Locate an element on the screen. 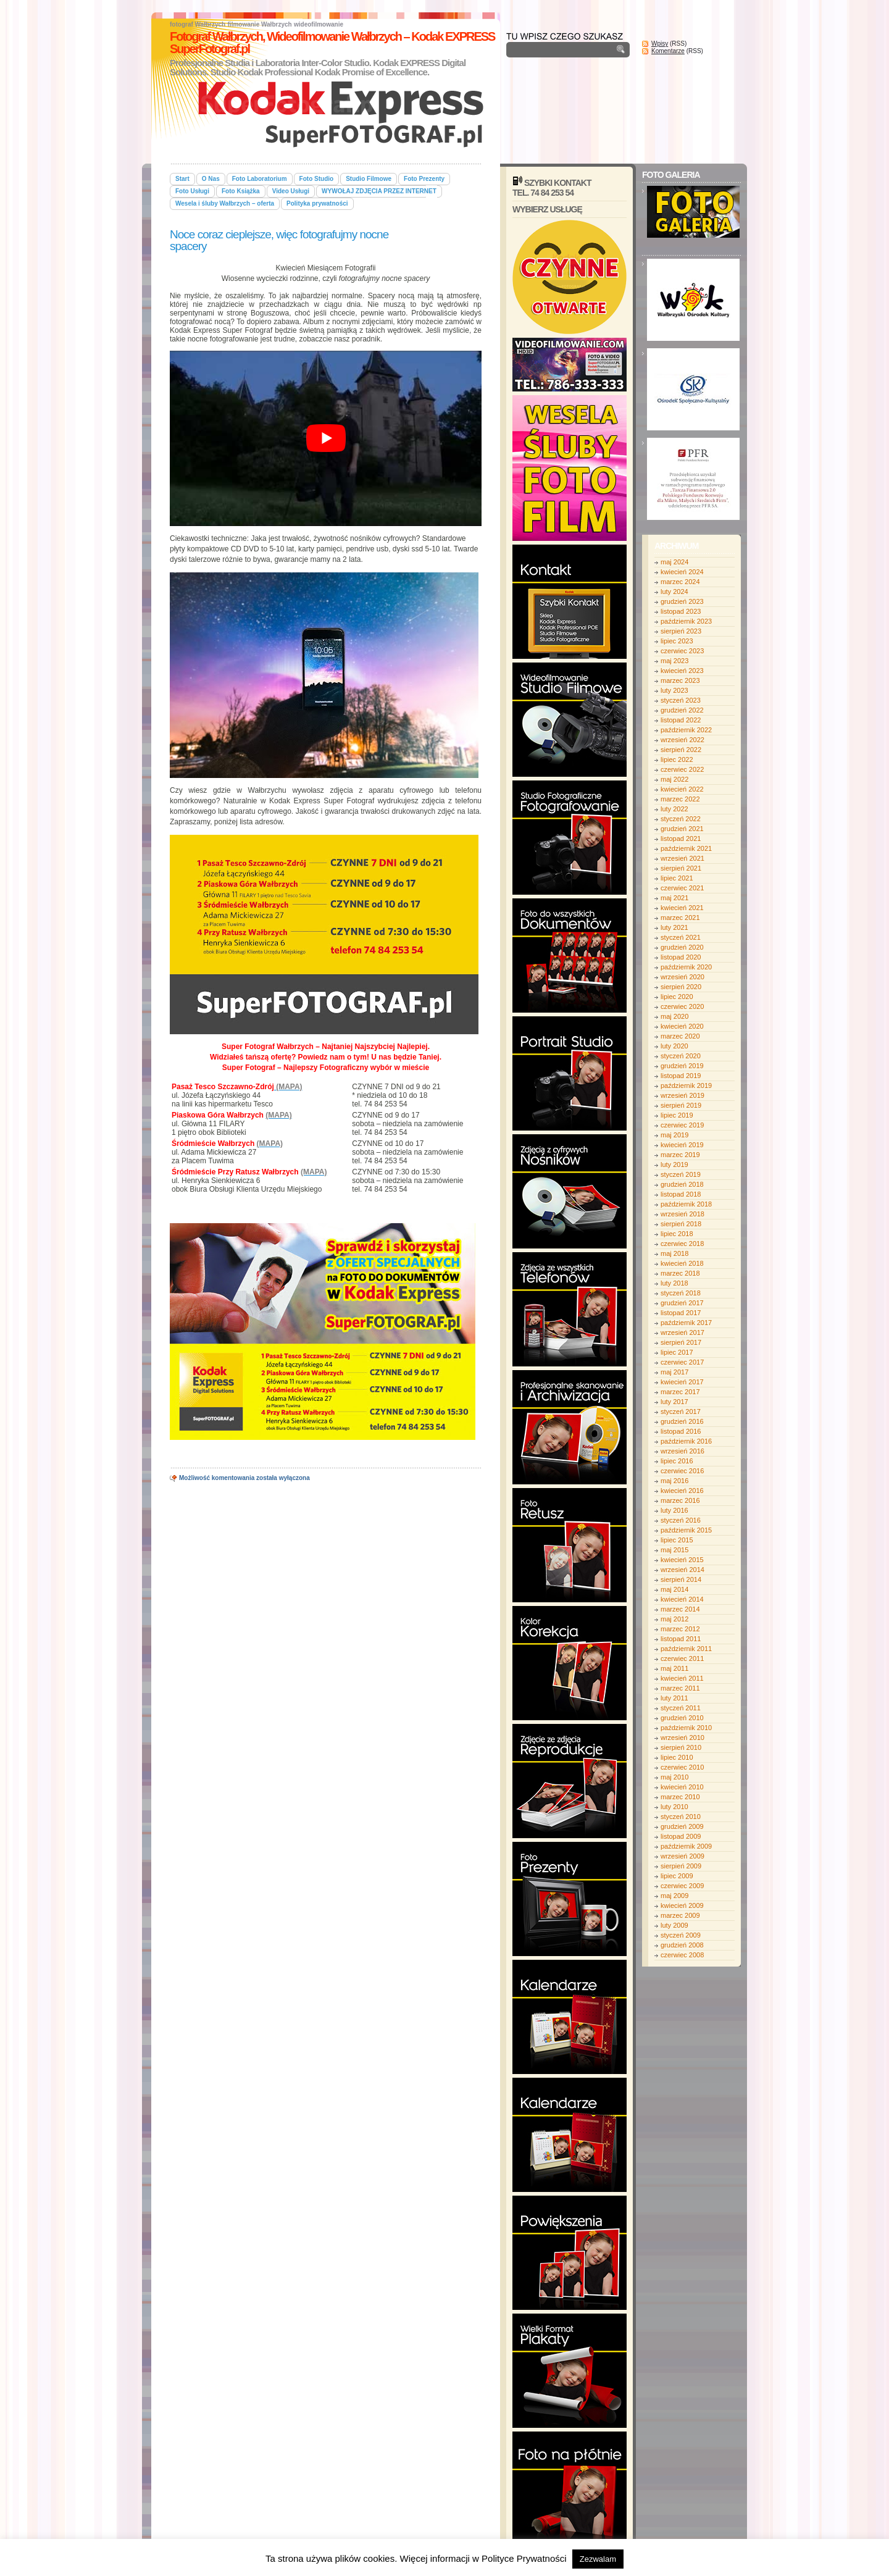  czerwiec 2011 is located at coordinates (682, 1658).